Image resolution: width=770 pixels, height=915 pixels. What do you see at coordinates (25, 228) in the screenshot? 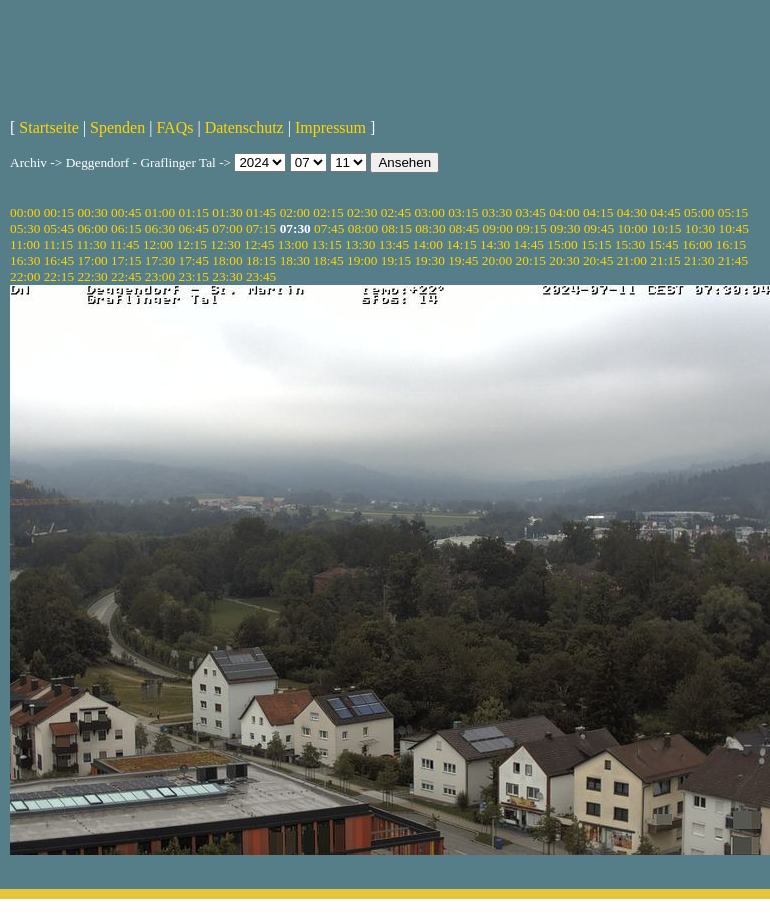
I see `05:30` at bounding box center [25, 228].